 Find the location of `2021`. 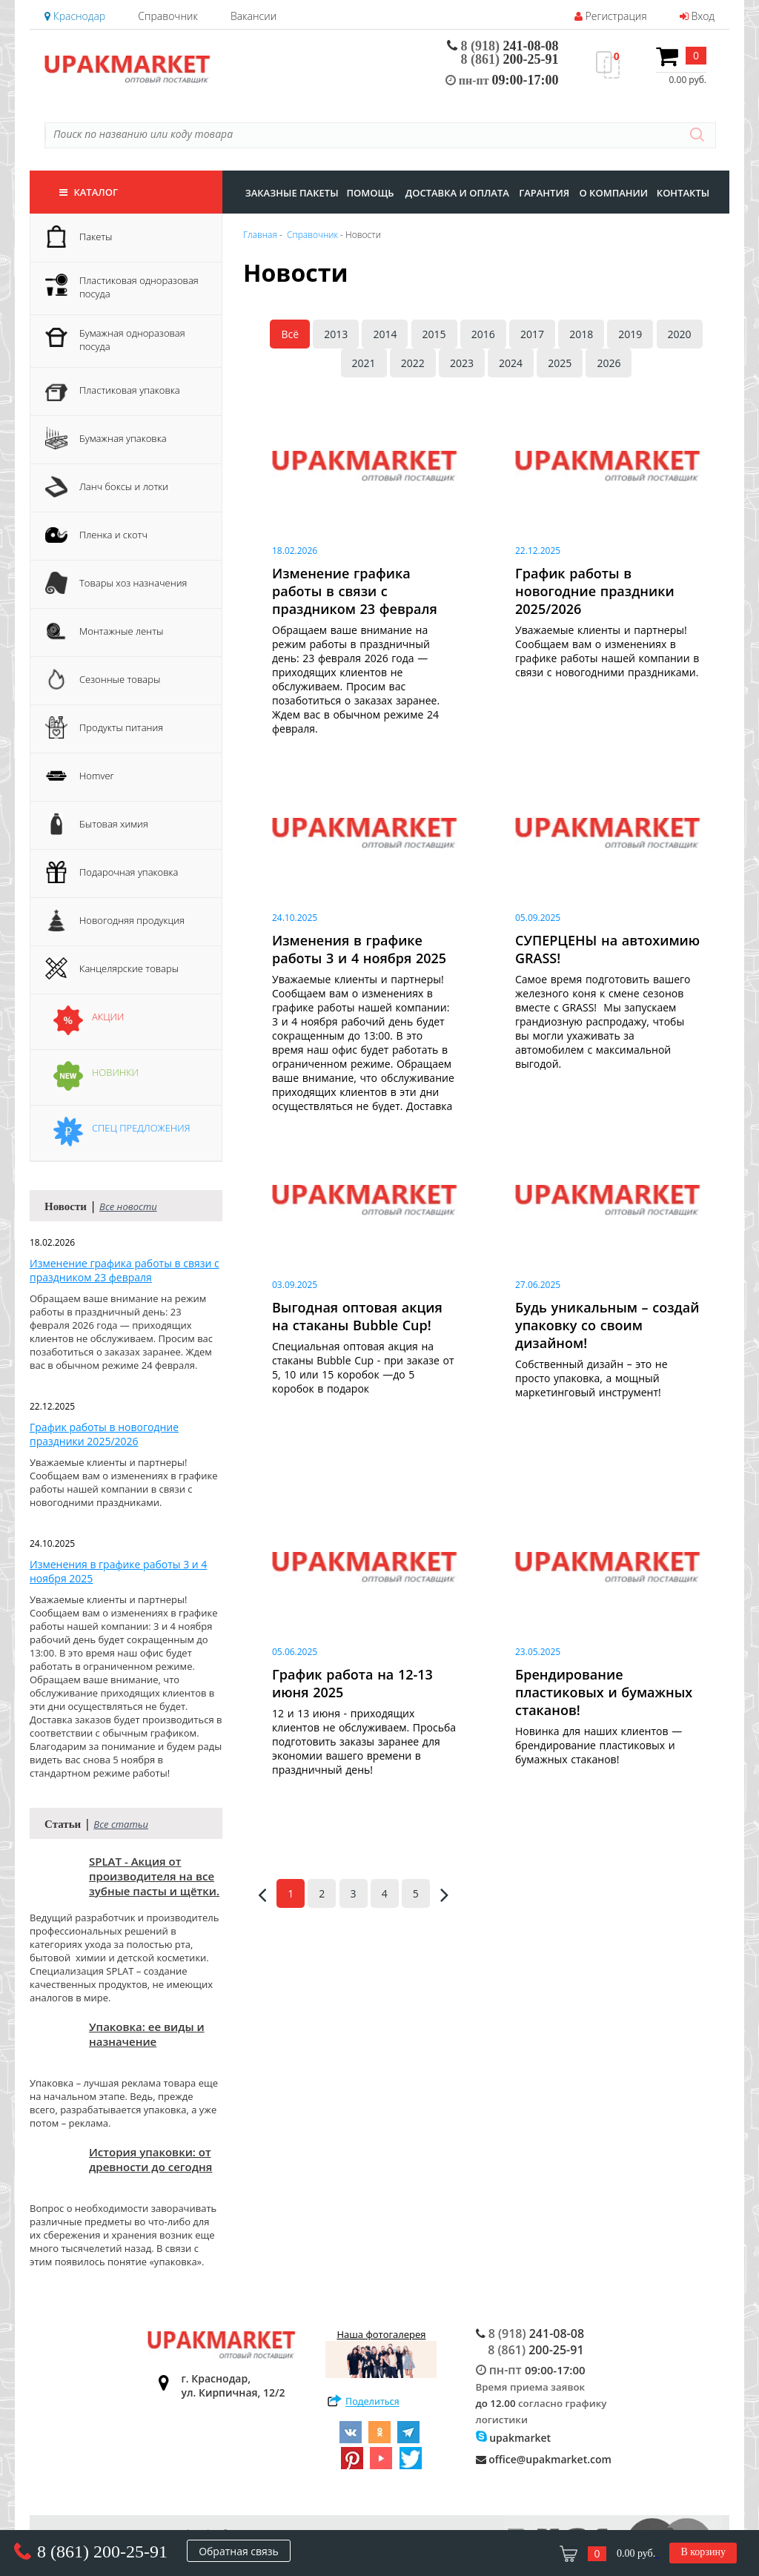

2021 is located at coordinates (364, 363).